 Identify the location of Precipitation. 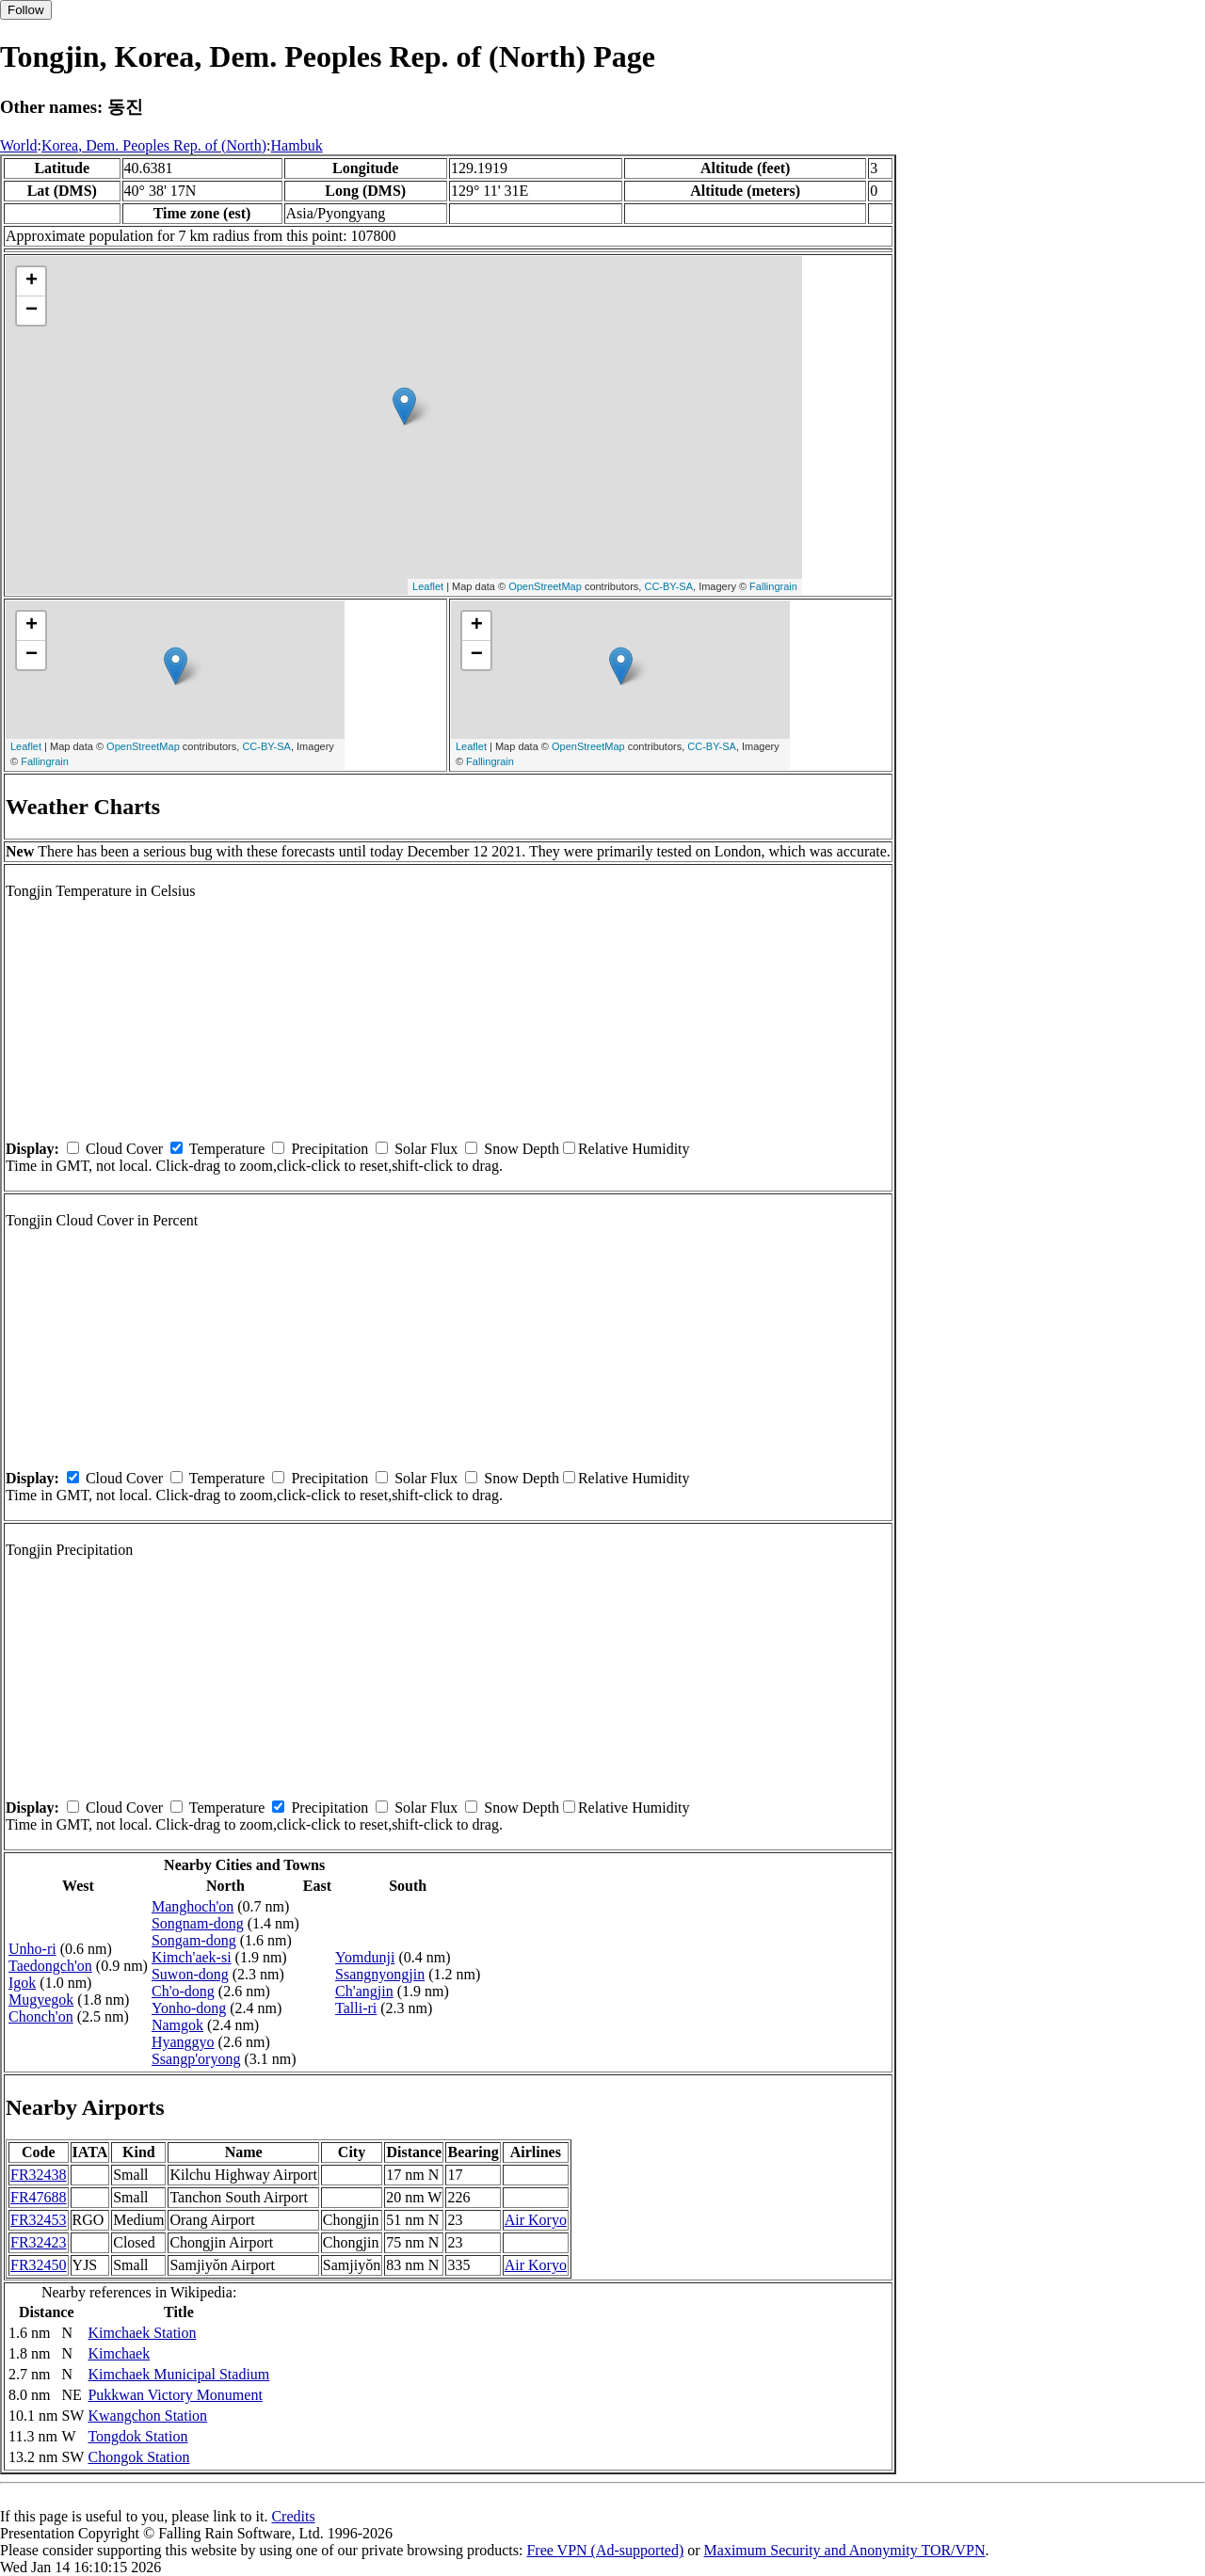
(329, 1149).